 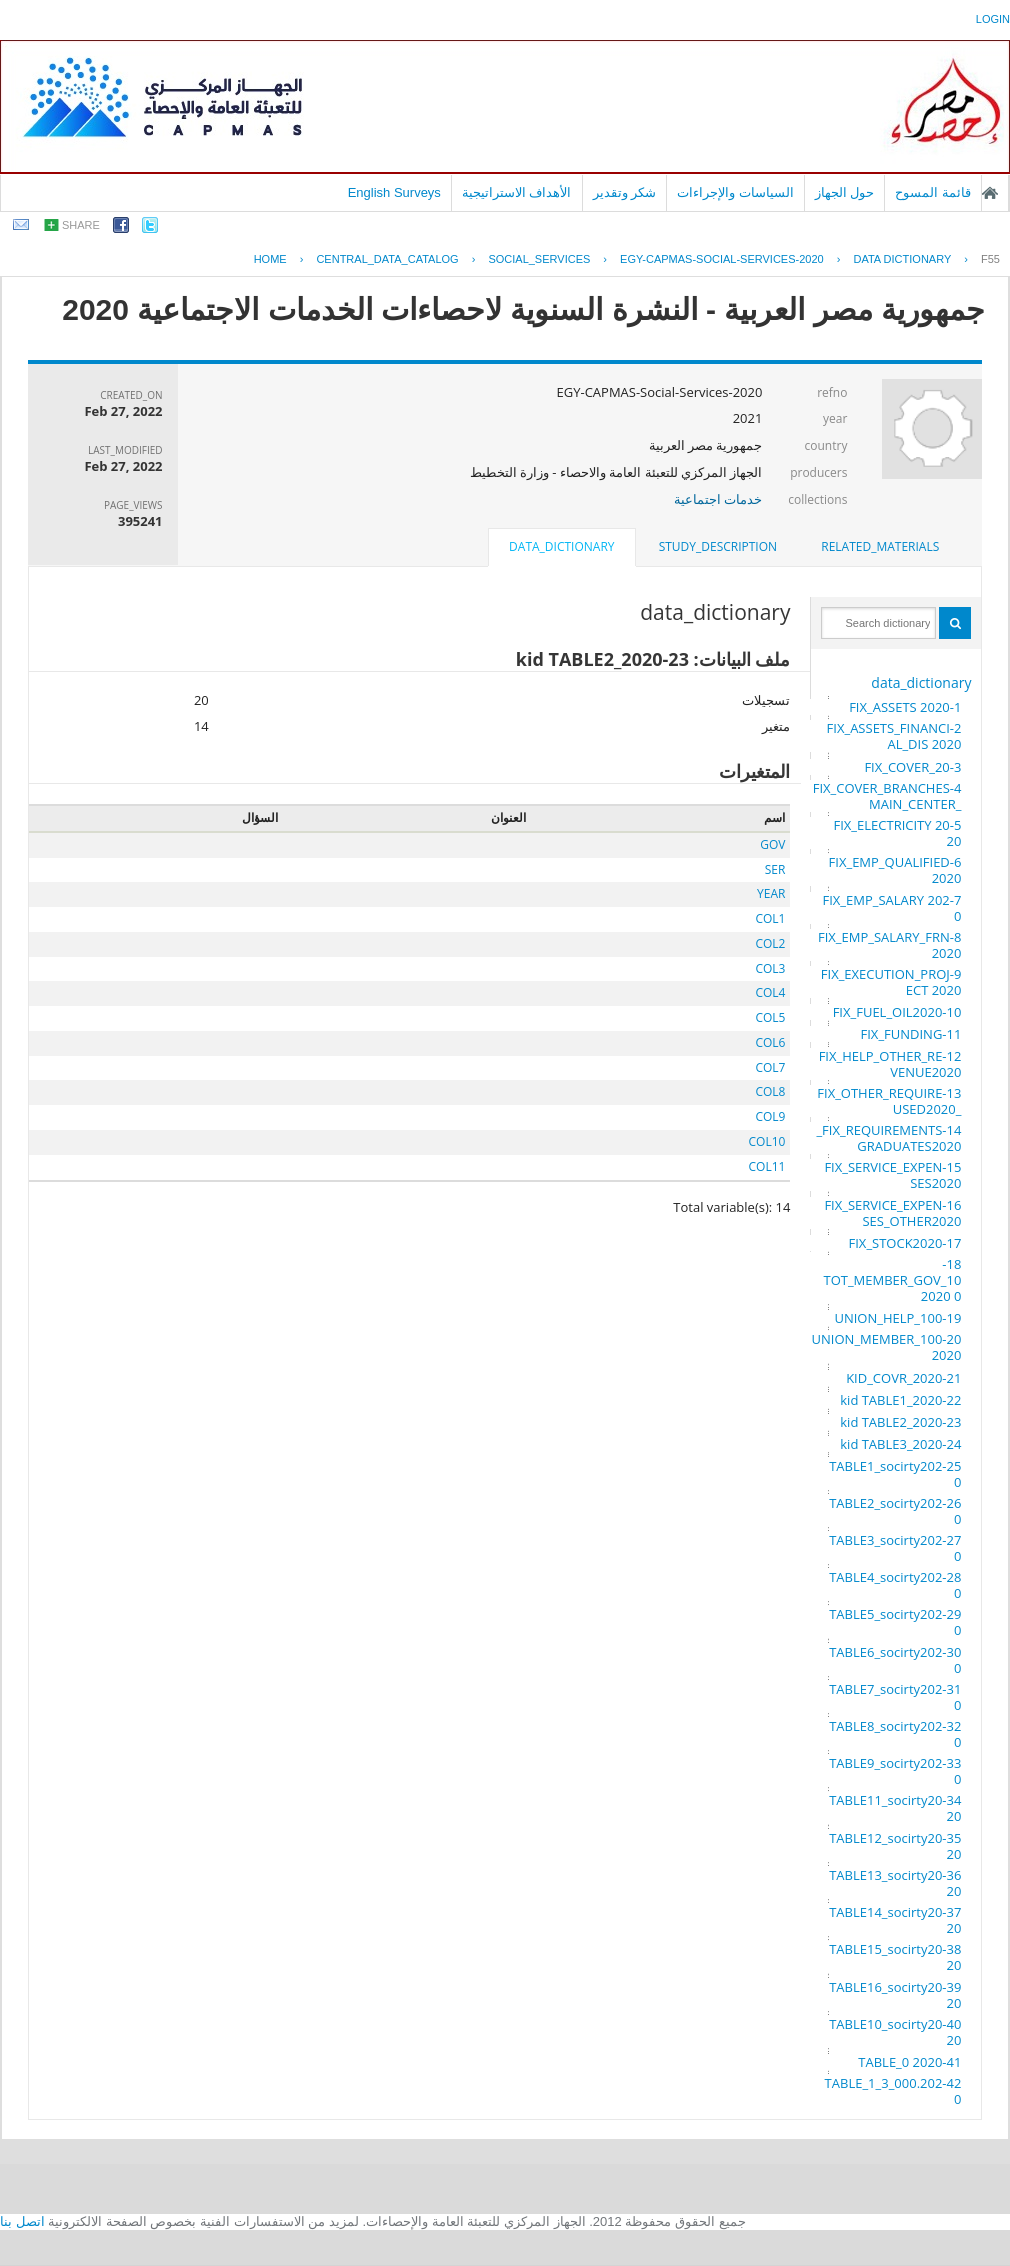 What do you see at coordinates (770, 1017) in the screenshot?
I see `COL5` at bounding box center [770, 1017].